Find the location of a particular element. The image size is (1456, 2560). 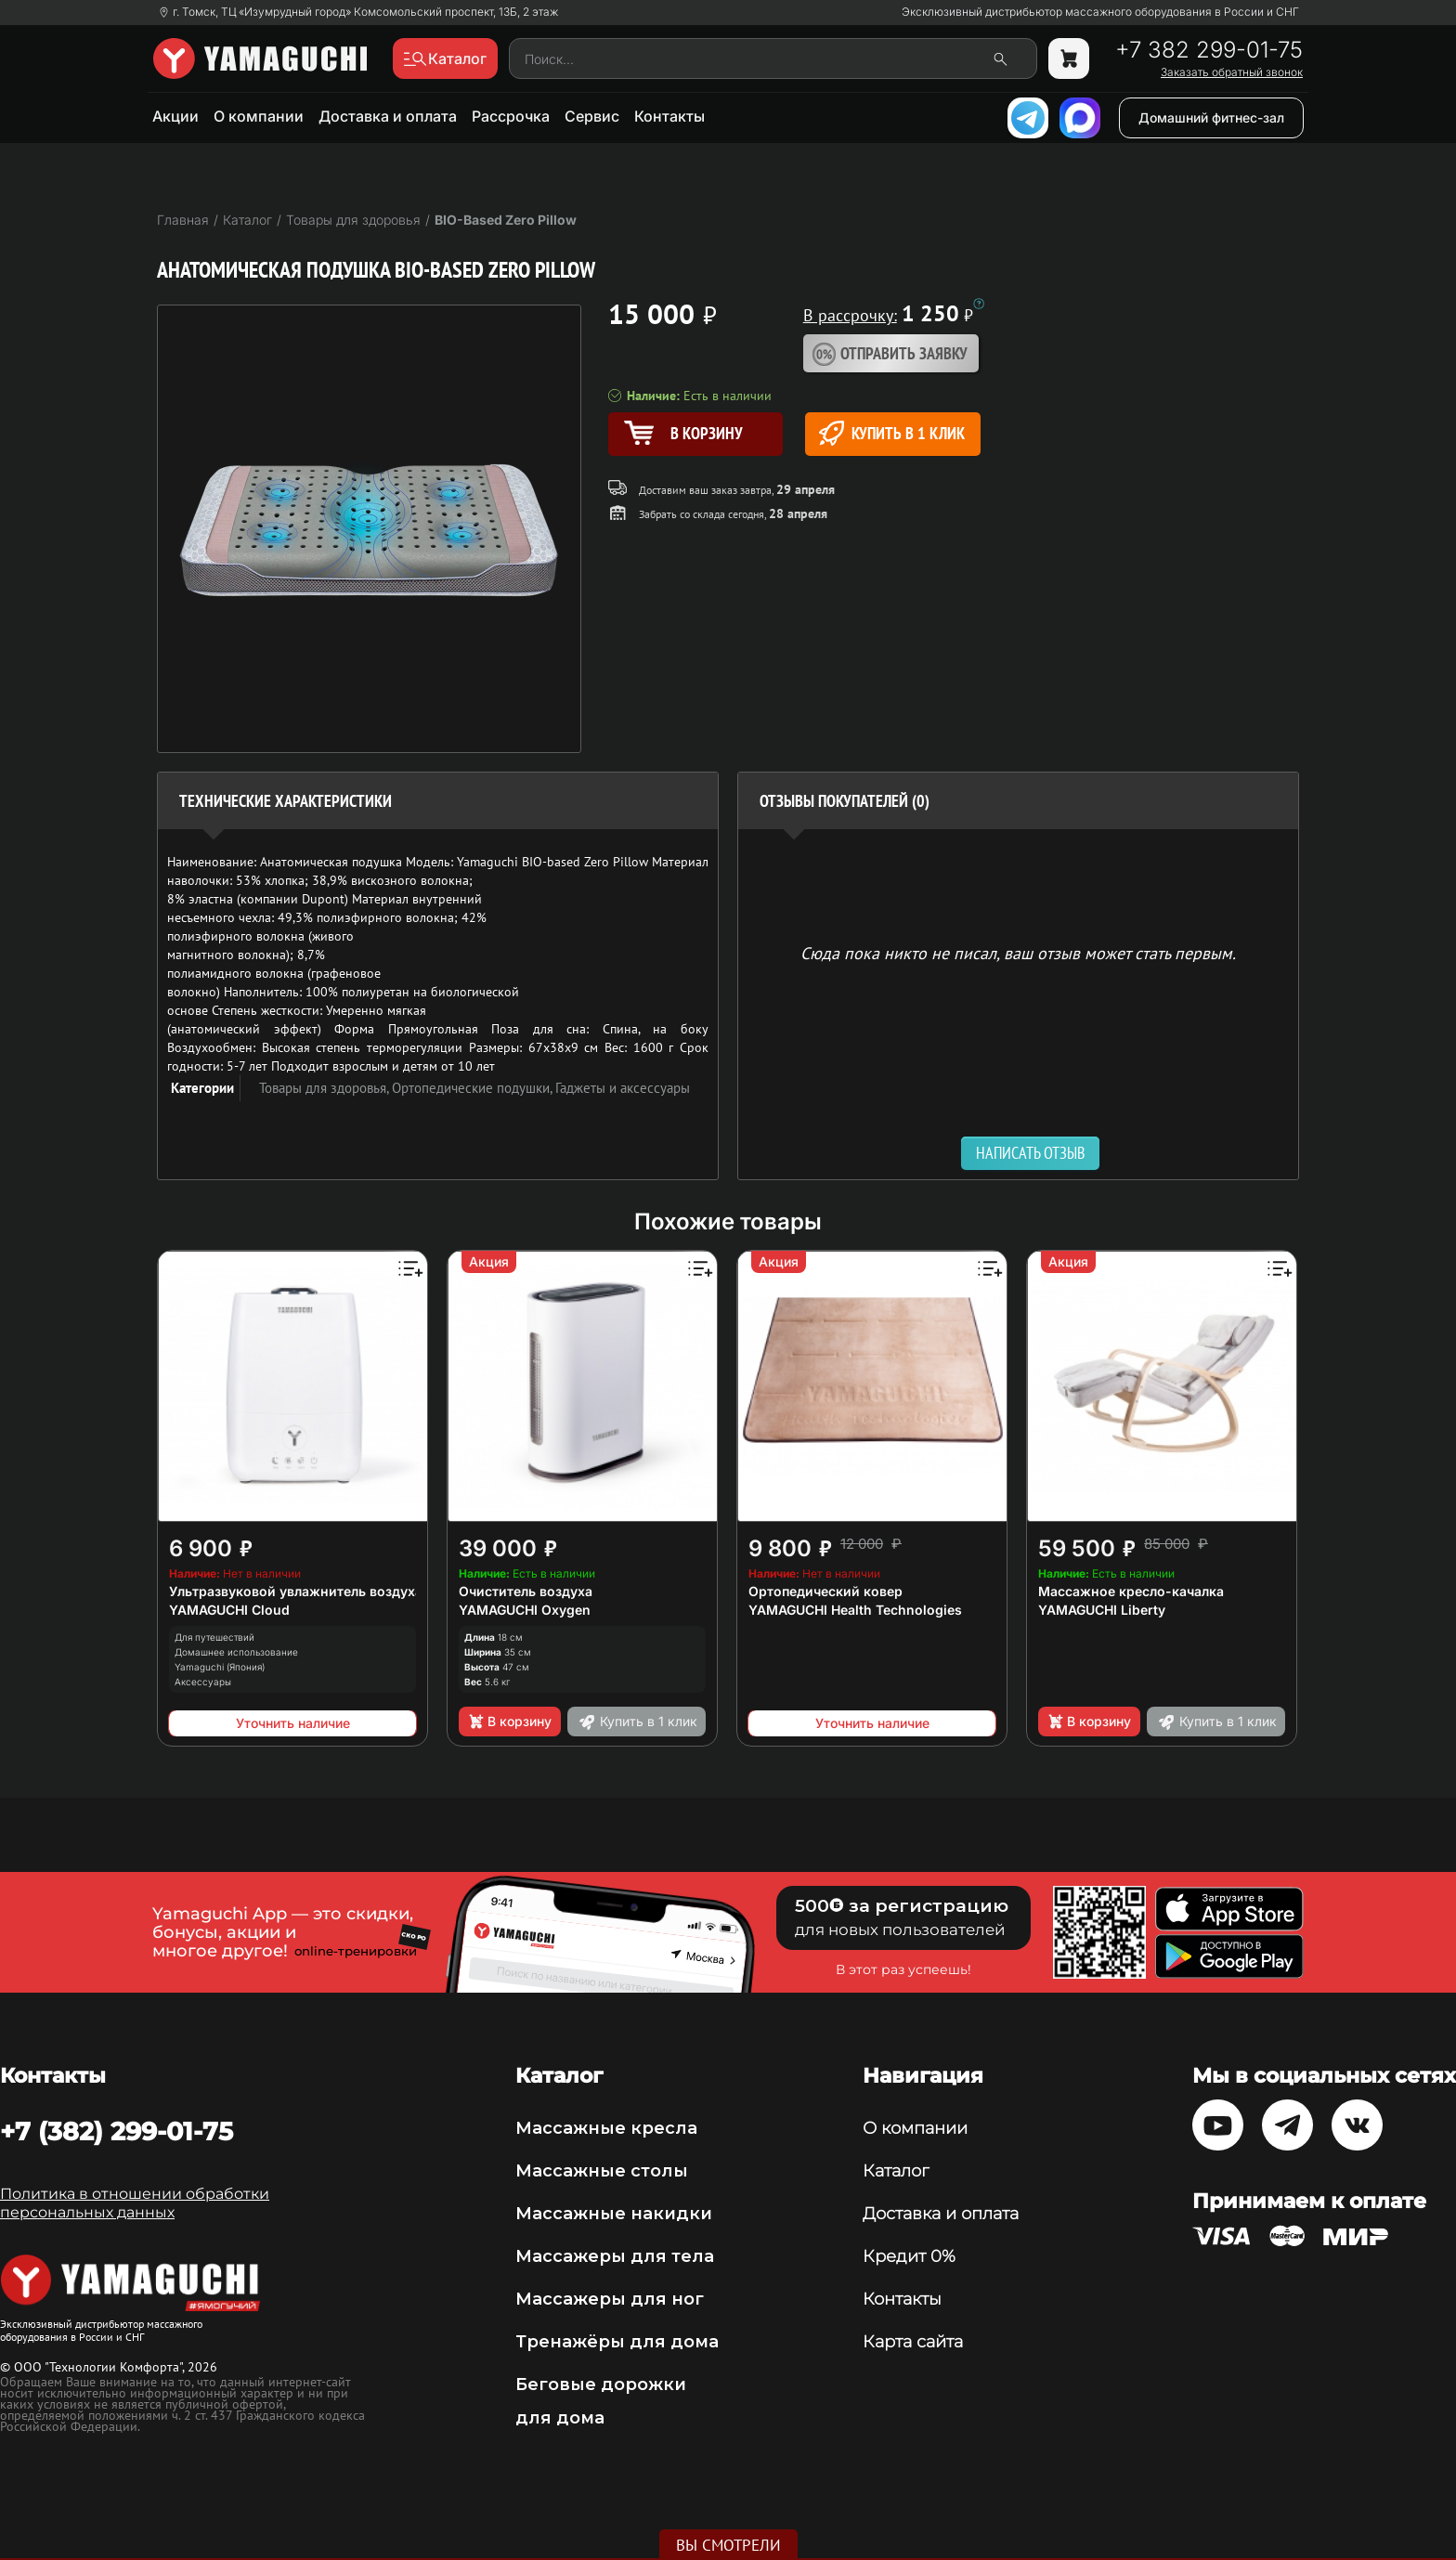

Сюда пока никто не писал, ваш отзыв может стать первым. [option] is located at coordinates (1018, 952).